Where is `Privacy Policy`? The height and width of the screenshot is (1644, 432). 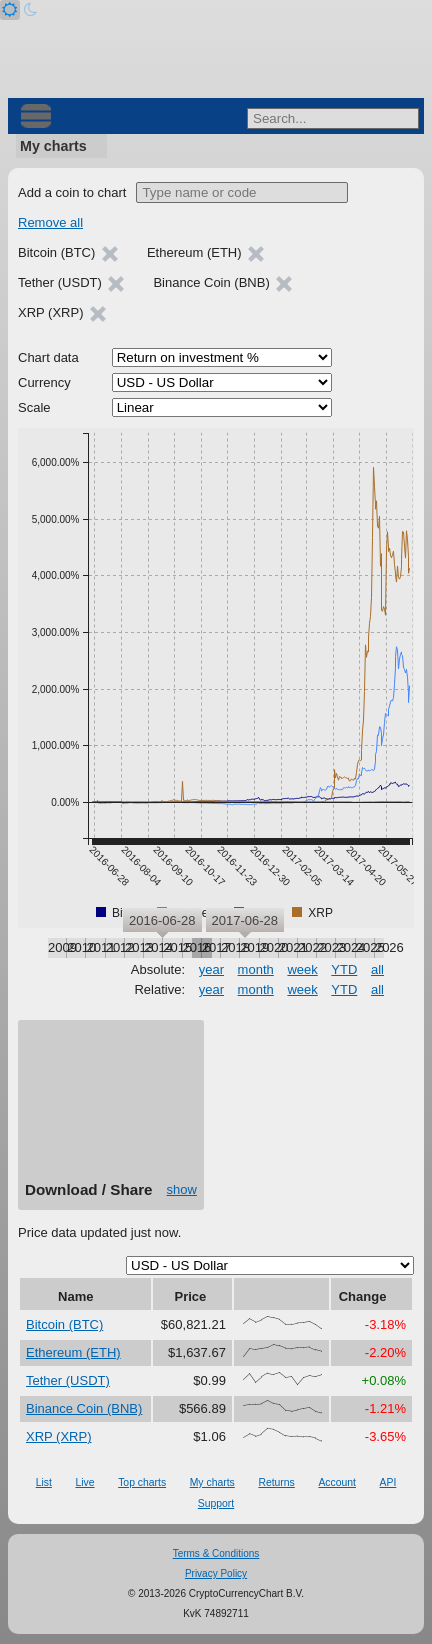 Privacy Policy is located at coordinates (216, 1573).